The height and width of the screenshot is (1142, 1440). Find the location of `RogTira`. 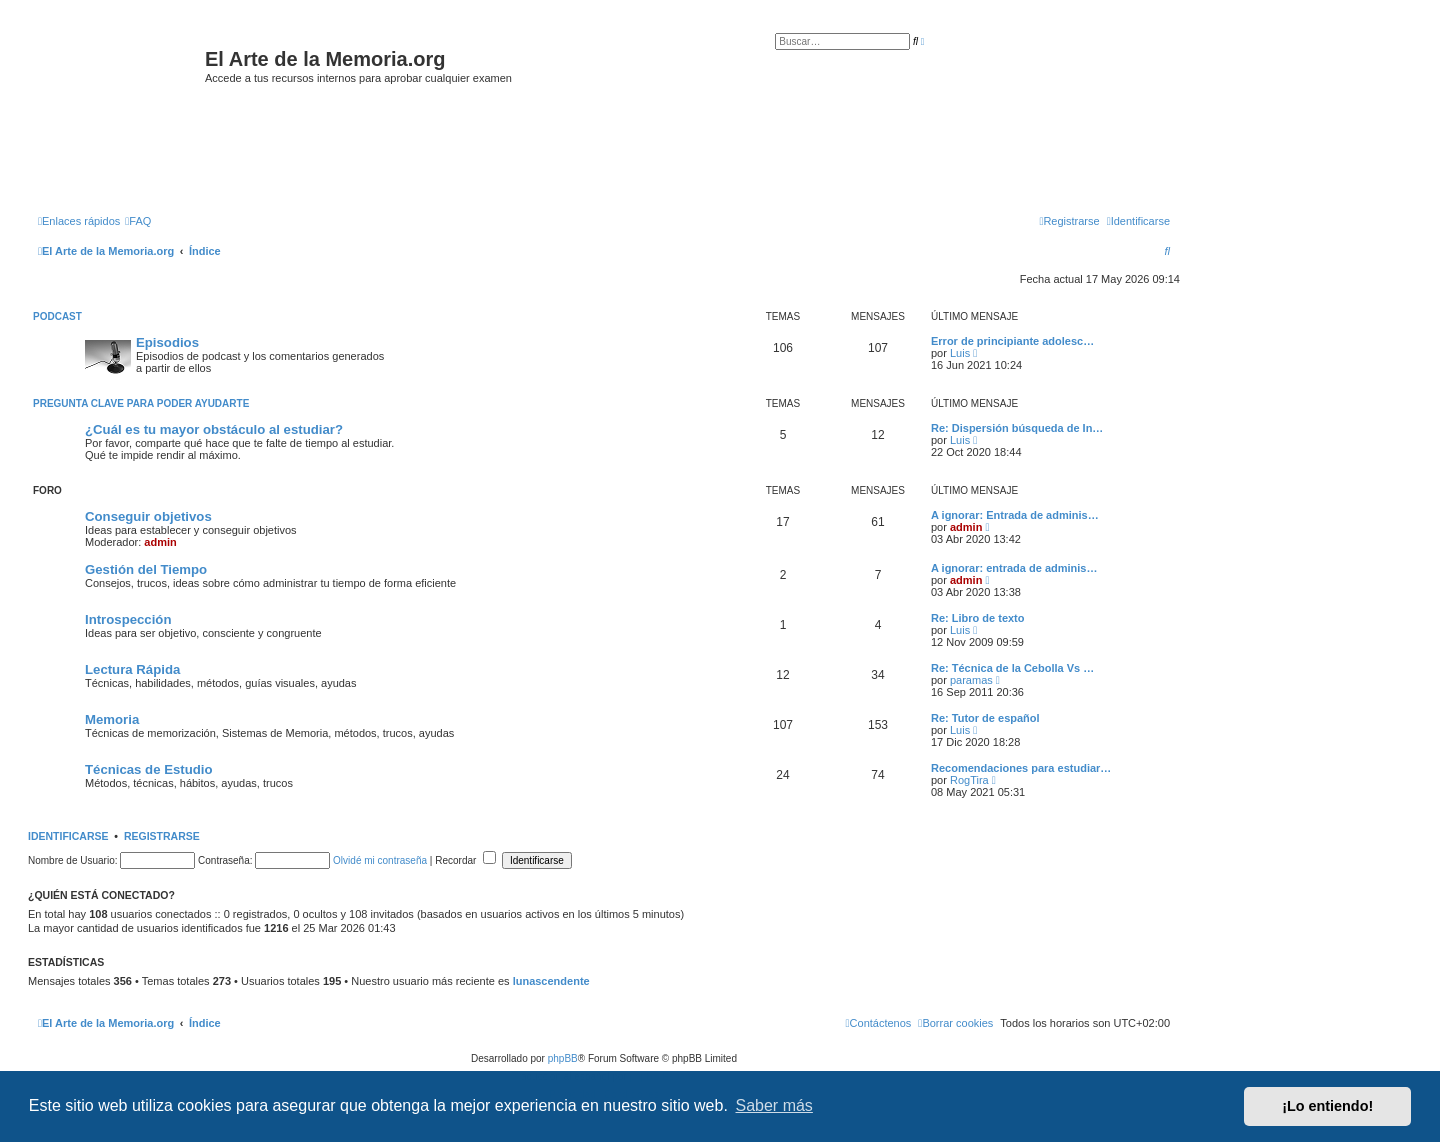

RogTira is located at coordinates (969, 780).